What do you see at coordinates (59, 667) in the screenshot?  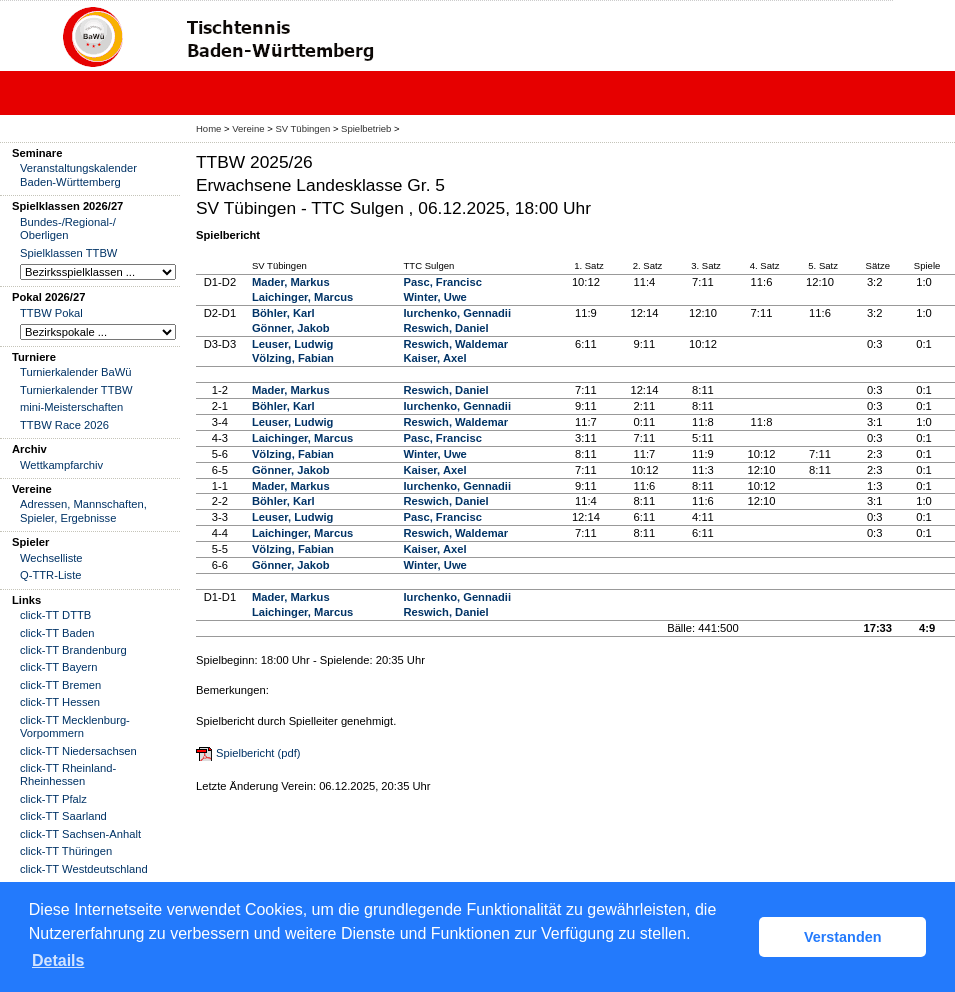 I see `click-TT Bayern` at bounding box center [59, 667].